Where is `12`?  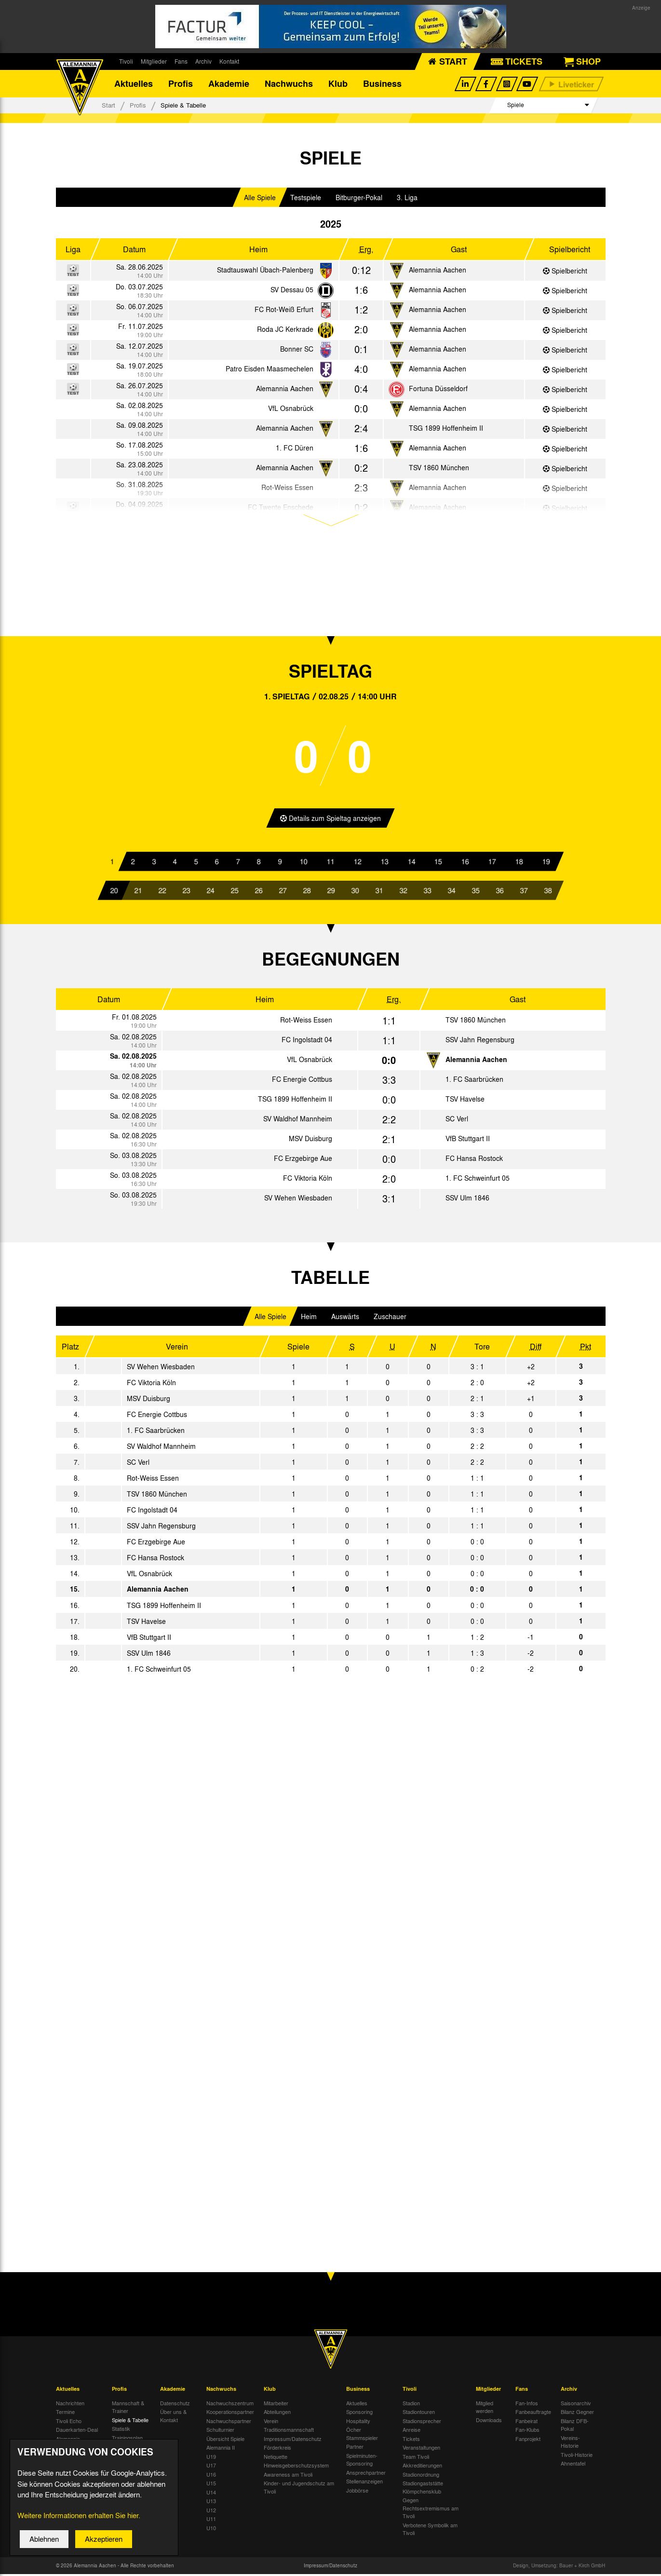
12 is located at coordinates (357, 863).